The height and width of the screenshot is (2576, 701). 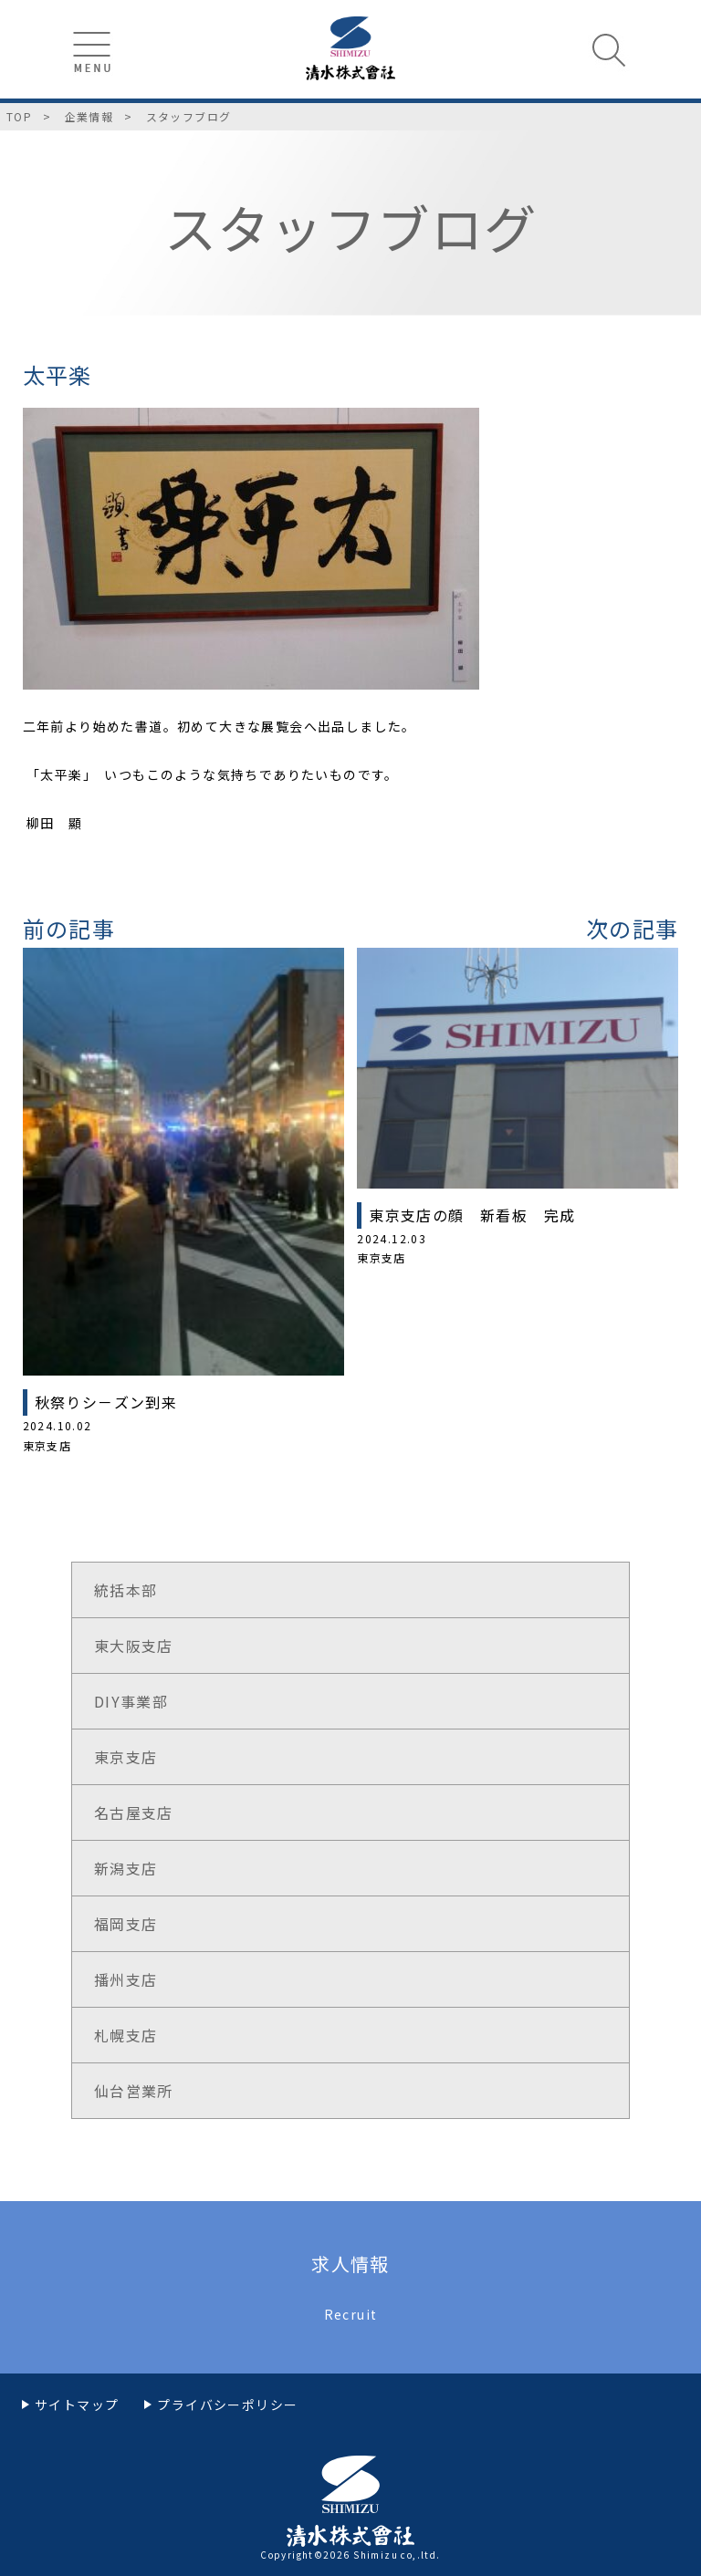 What do you see at coordinates (133, 1812) in the screenshot?
I see `名古屋支店` at bounding box center [133, 1812].